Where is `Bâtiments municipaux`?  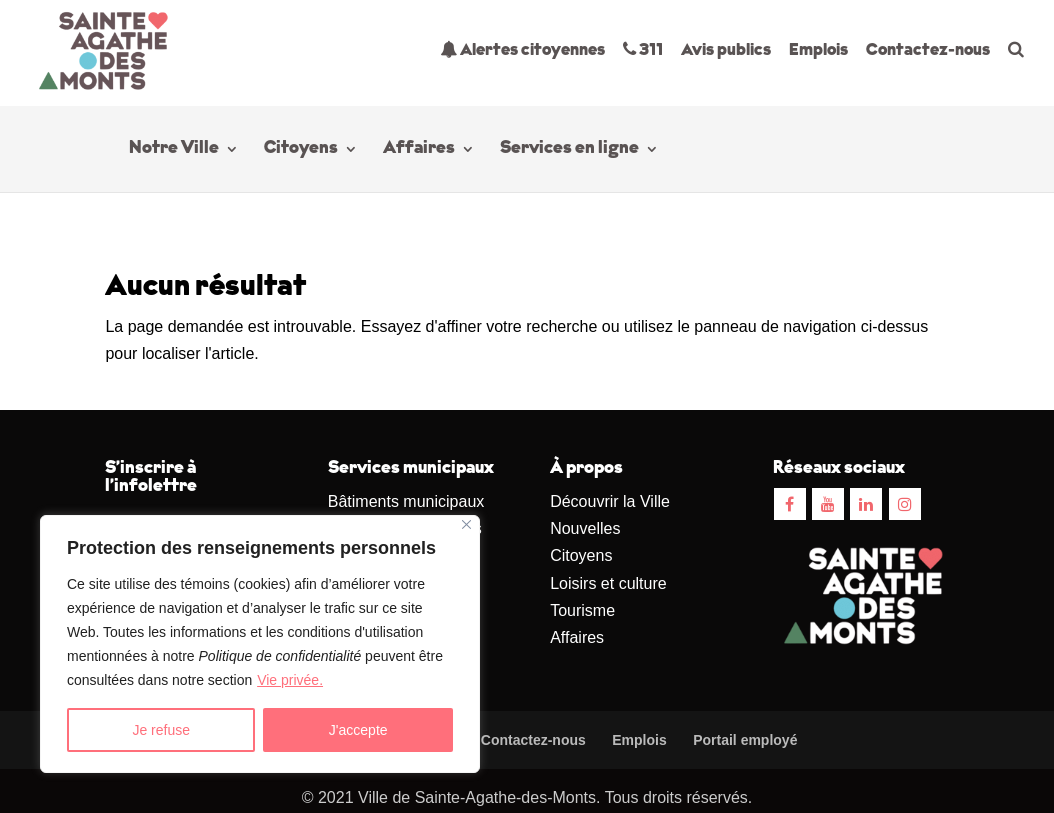
Bâtiments municipaux is located at coordinates (406, 501).